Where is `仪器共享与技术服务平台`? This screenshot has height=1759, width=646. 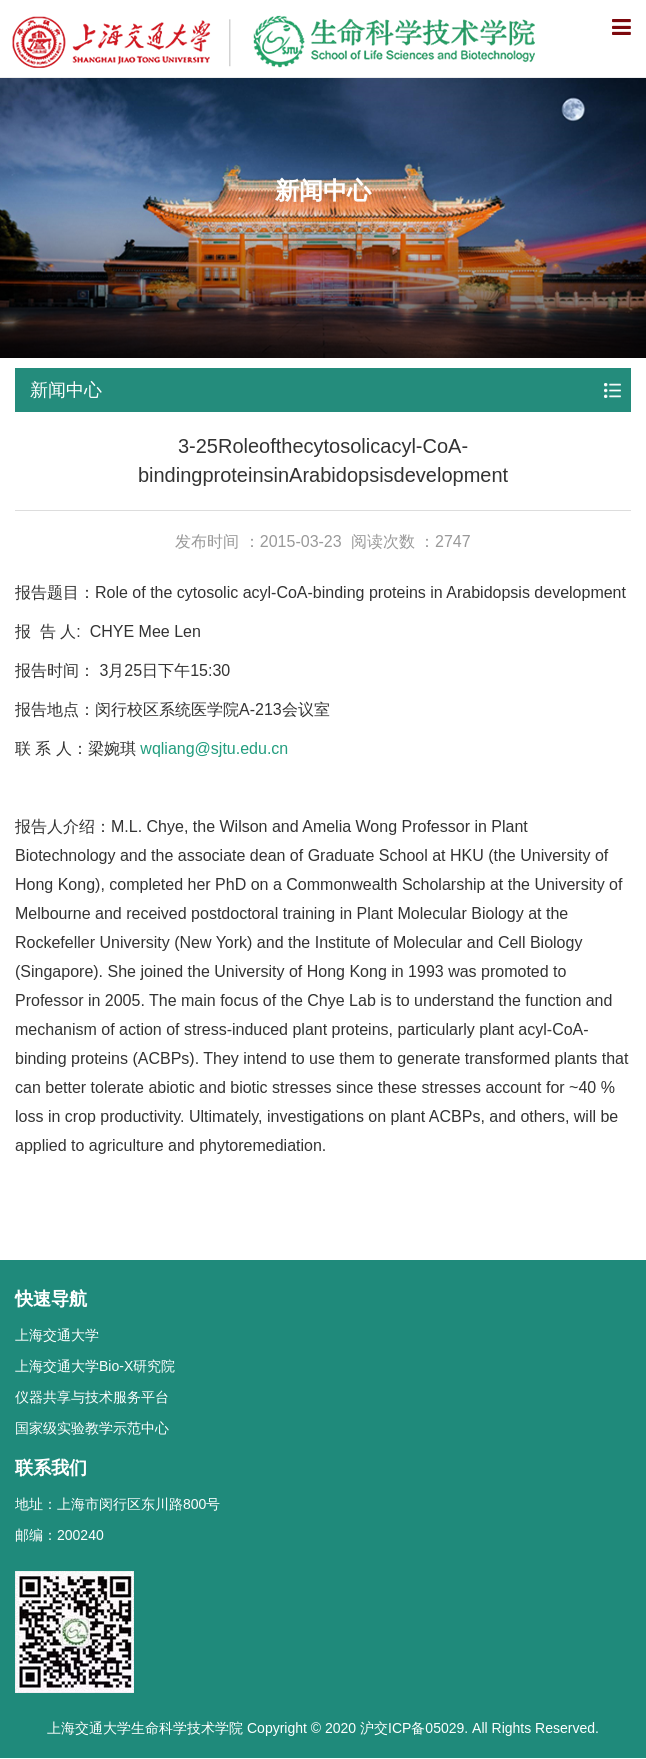
仪器共享与技术服务平台 is located at coordinates (92, 1397).